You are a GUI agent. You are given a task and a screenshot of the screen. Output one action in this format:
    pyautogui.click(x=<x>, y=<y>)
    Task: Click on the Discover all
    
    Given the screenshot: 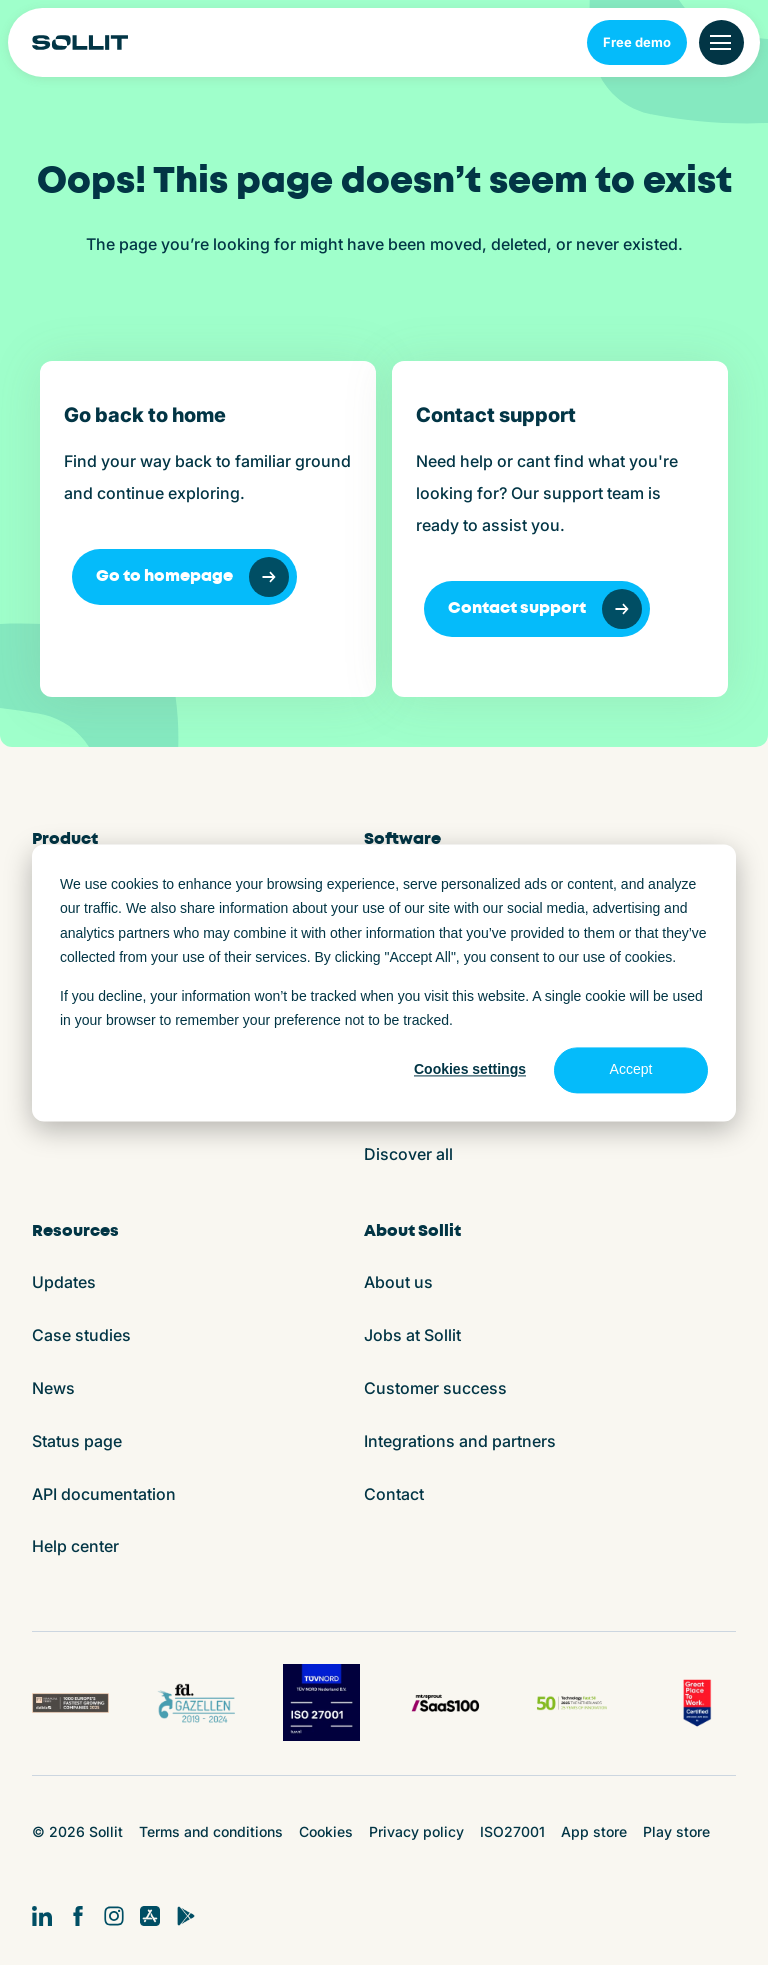 What is the action you would take?
    pyautogui.click(x=408, y=1154)
    